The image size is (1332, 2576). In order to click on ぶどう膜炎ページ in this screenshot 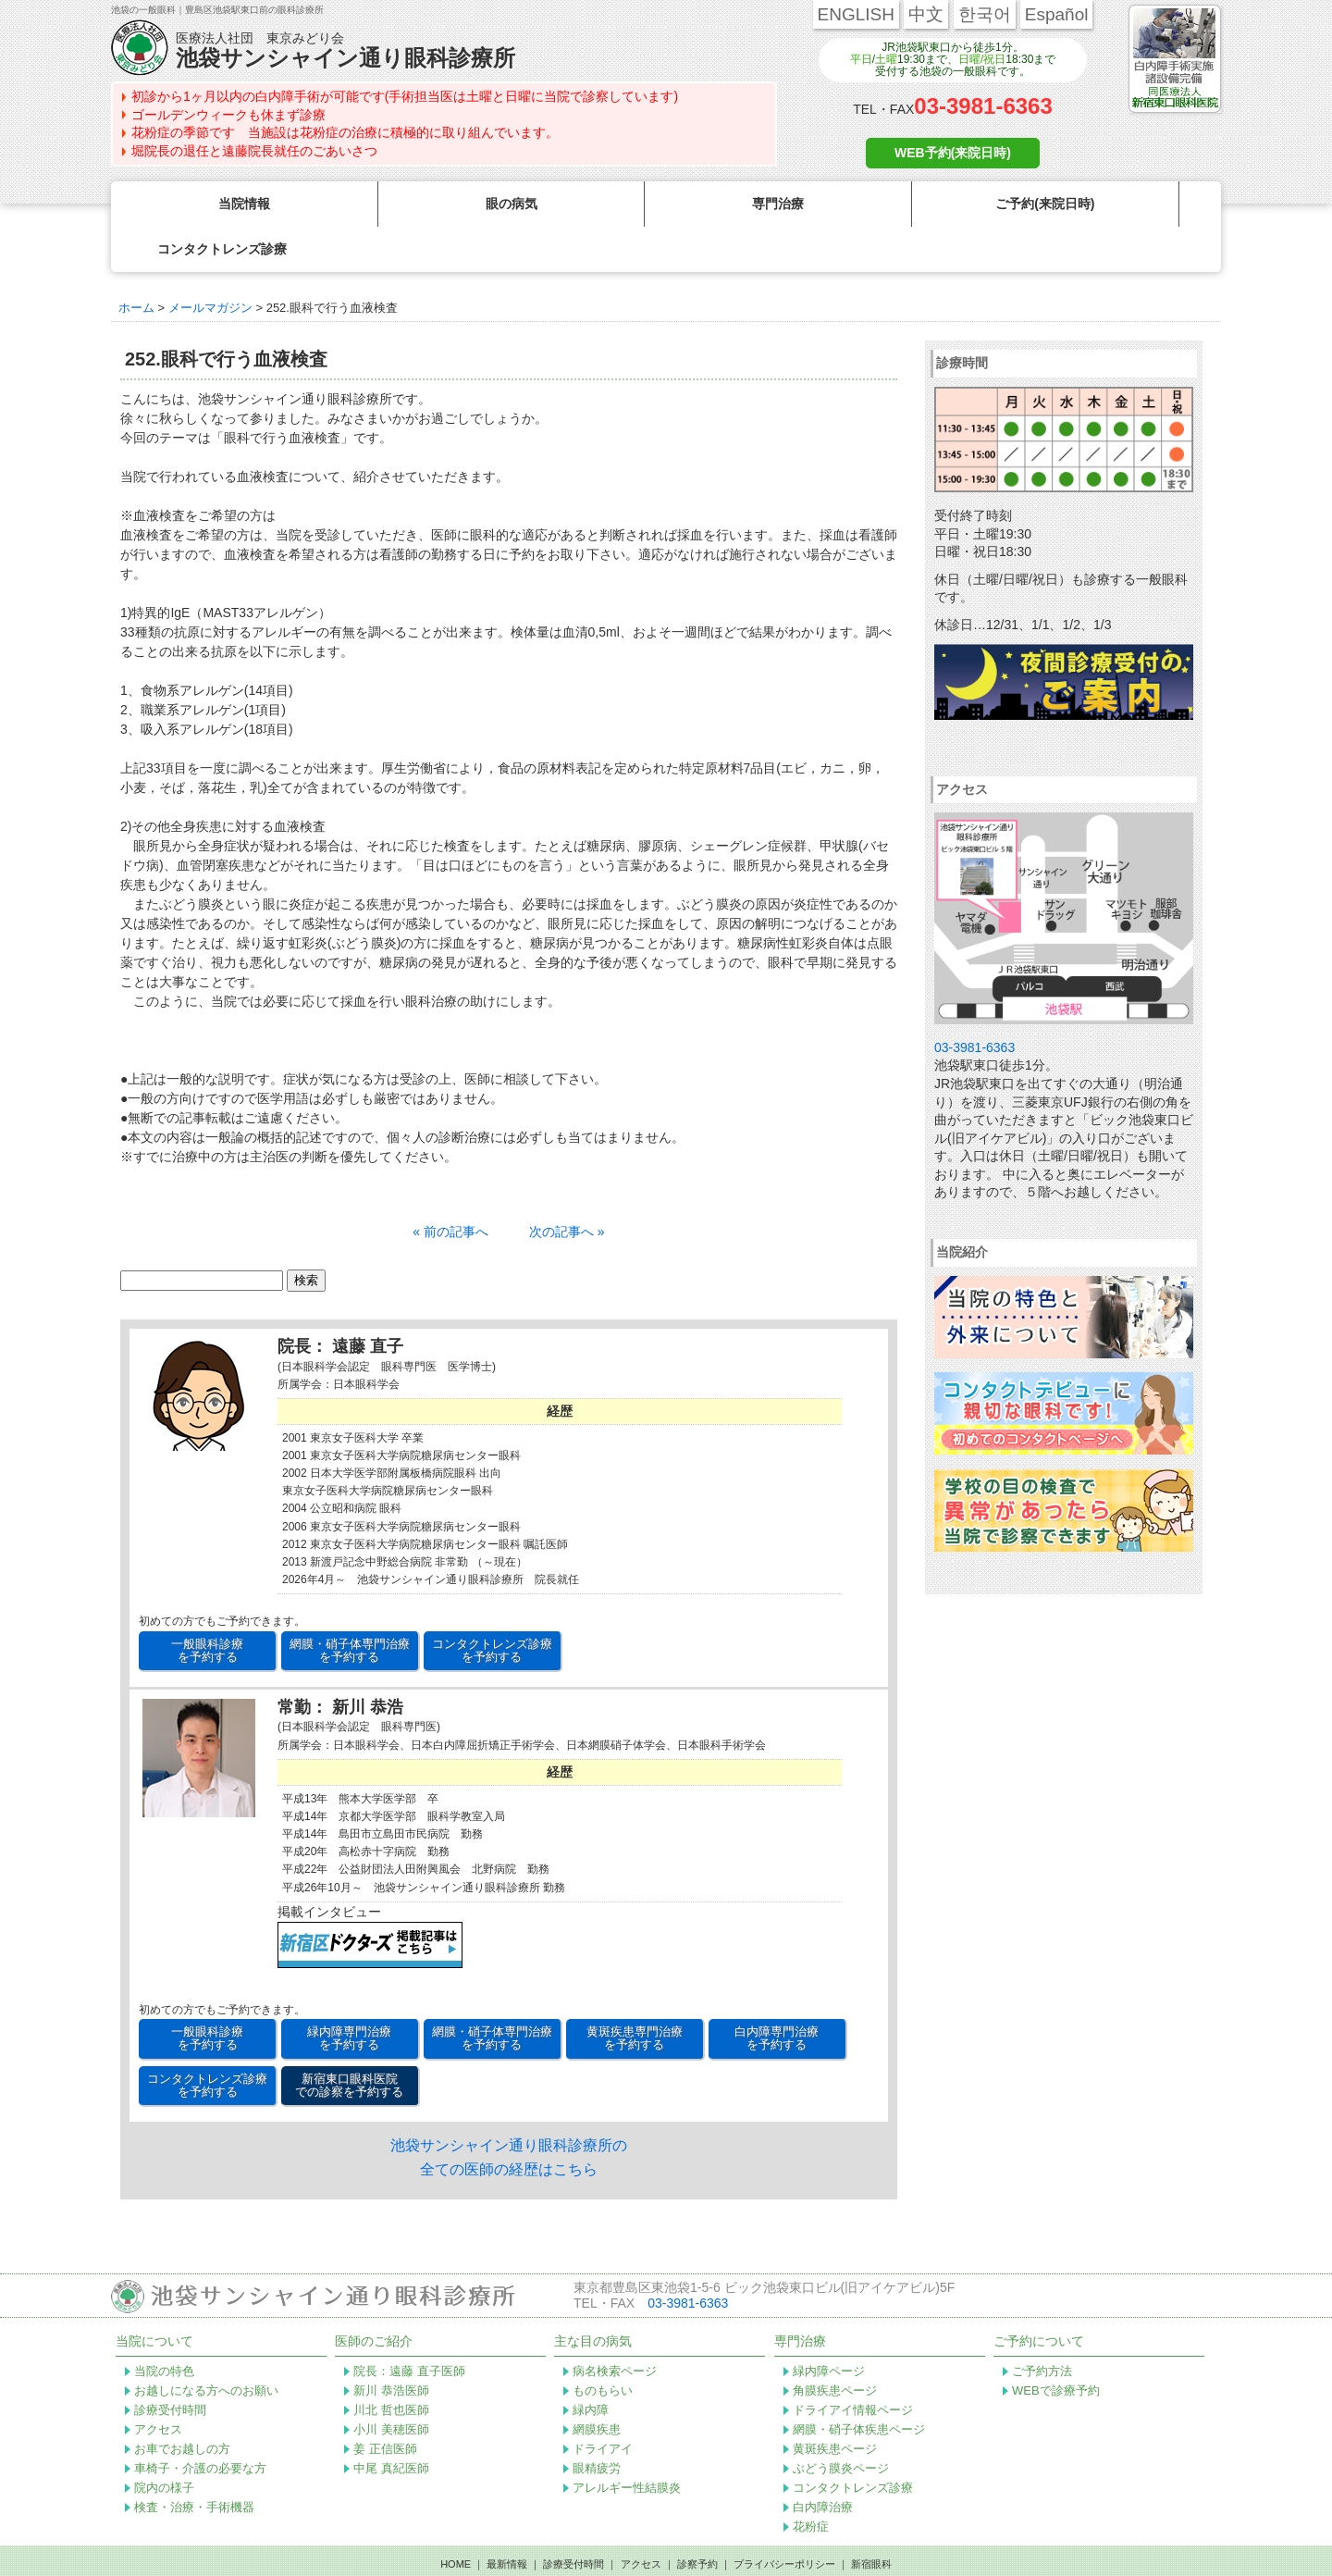, I will do `click(841, 2423)`.